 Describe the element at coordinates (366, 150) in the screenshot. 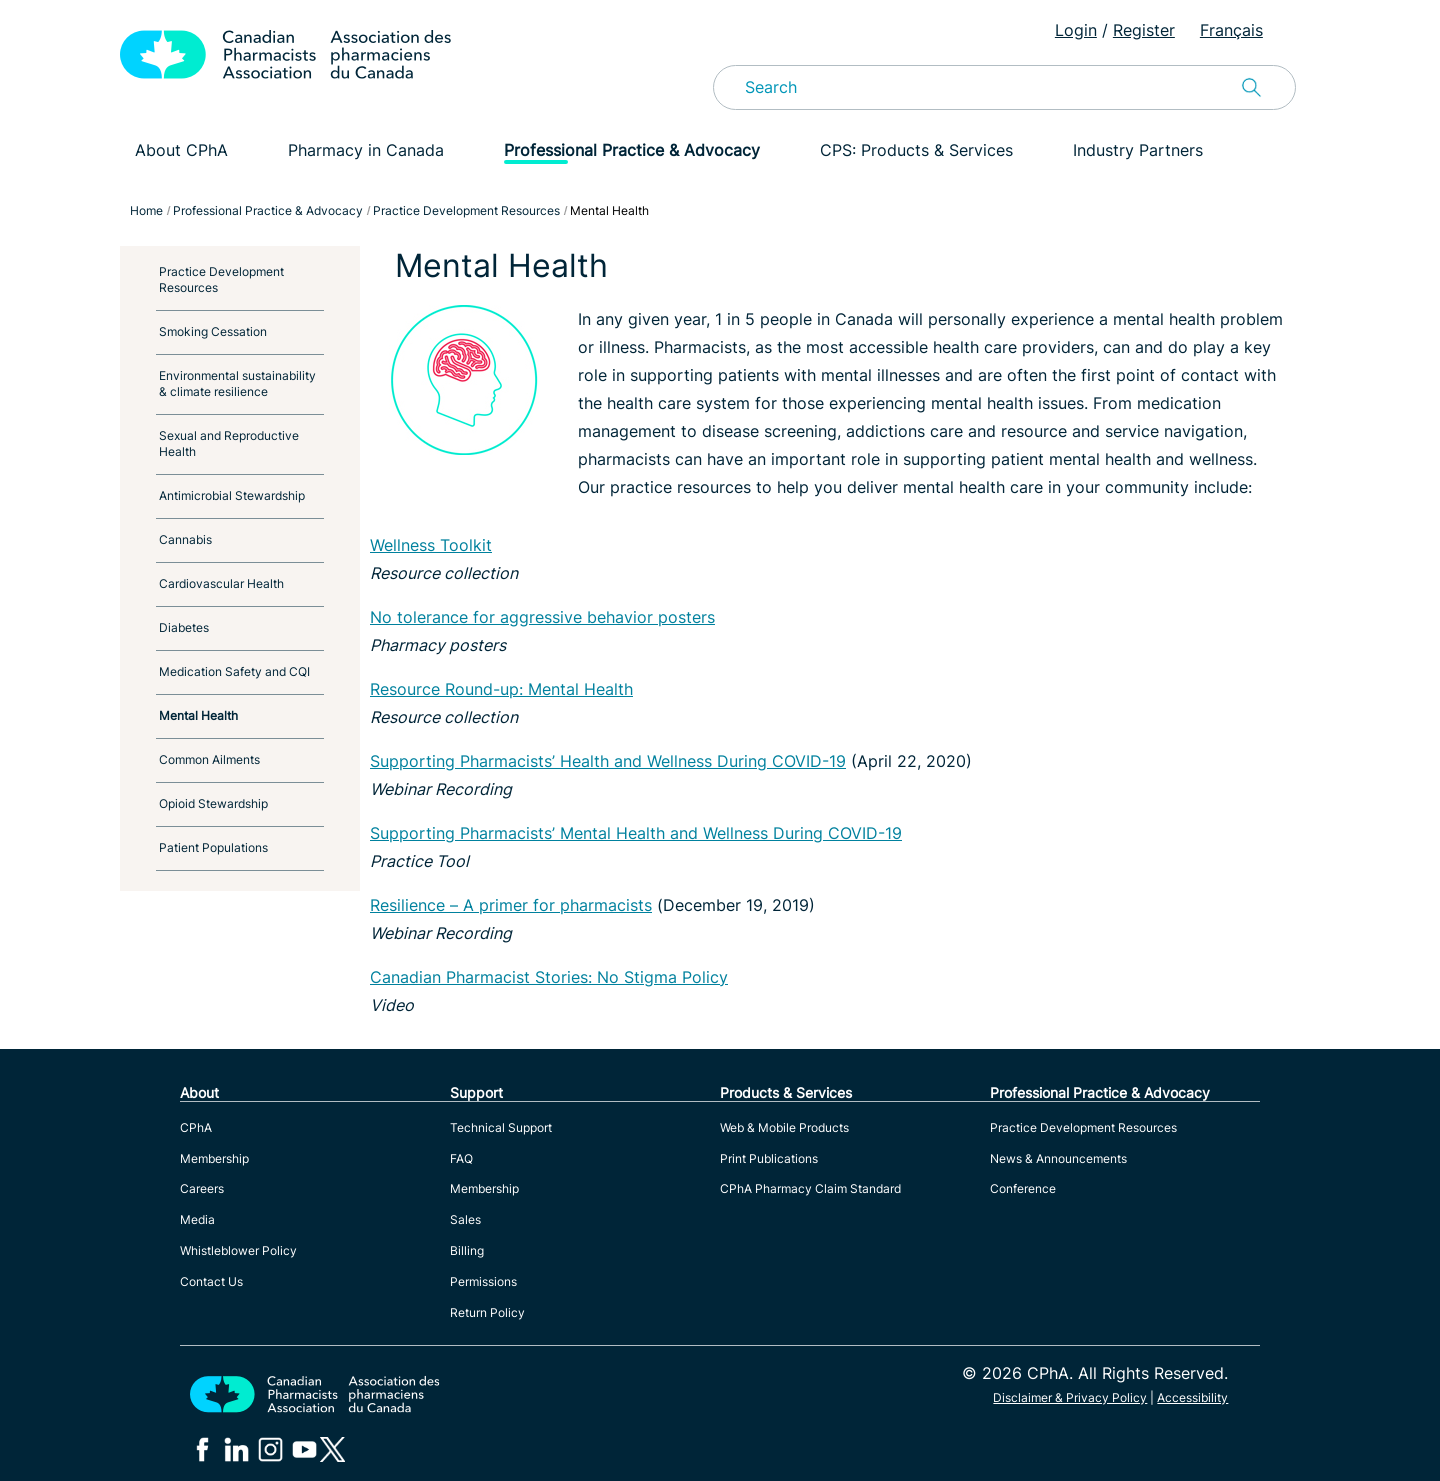

I see `Pharmacy in Canada` at that location.